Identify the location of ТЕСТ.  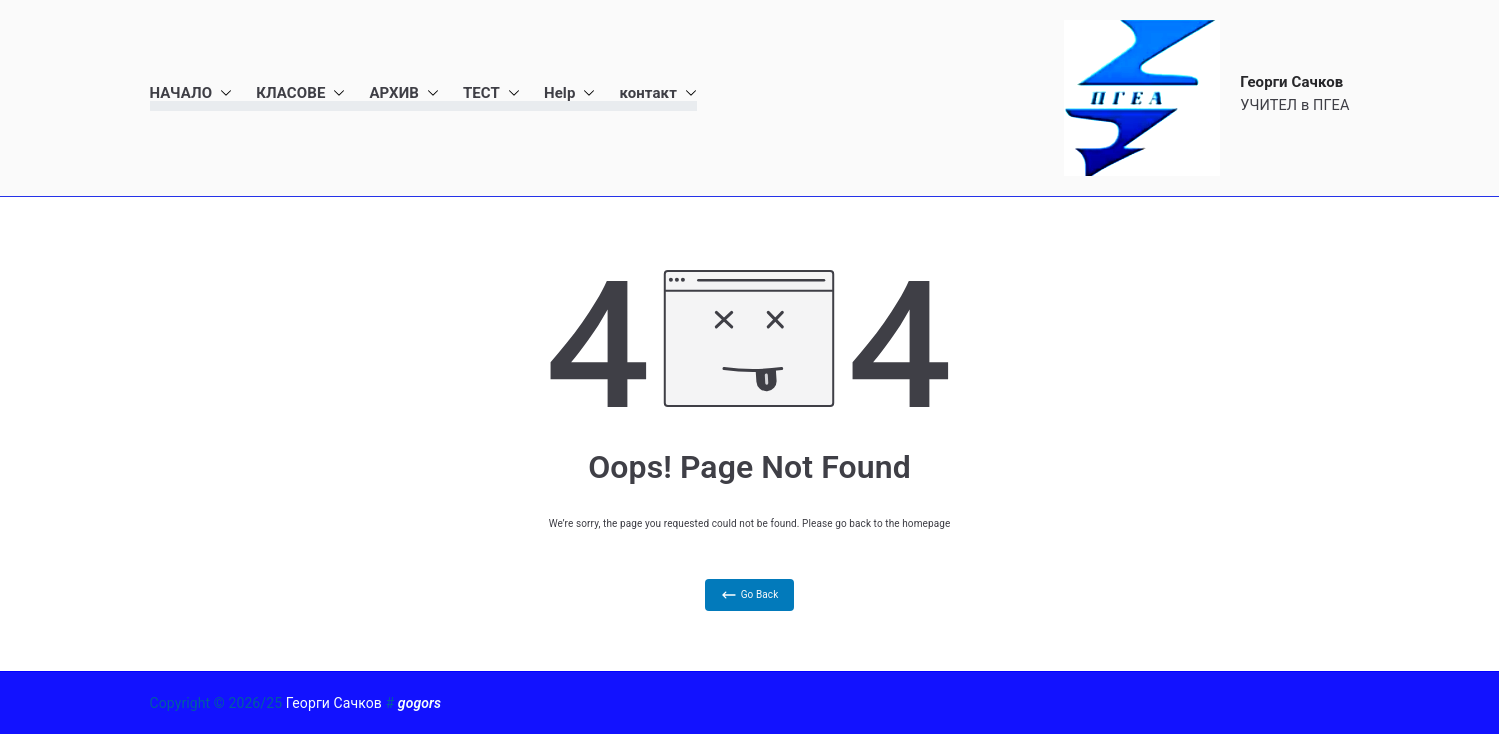
(491, 93).